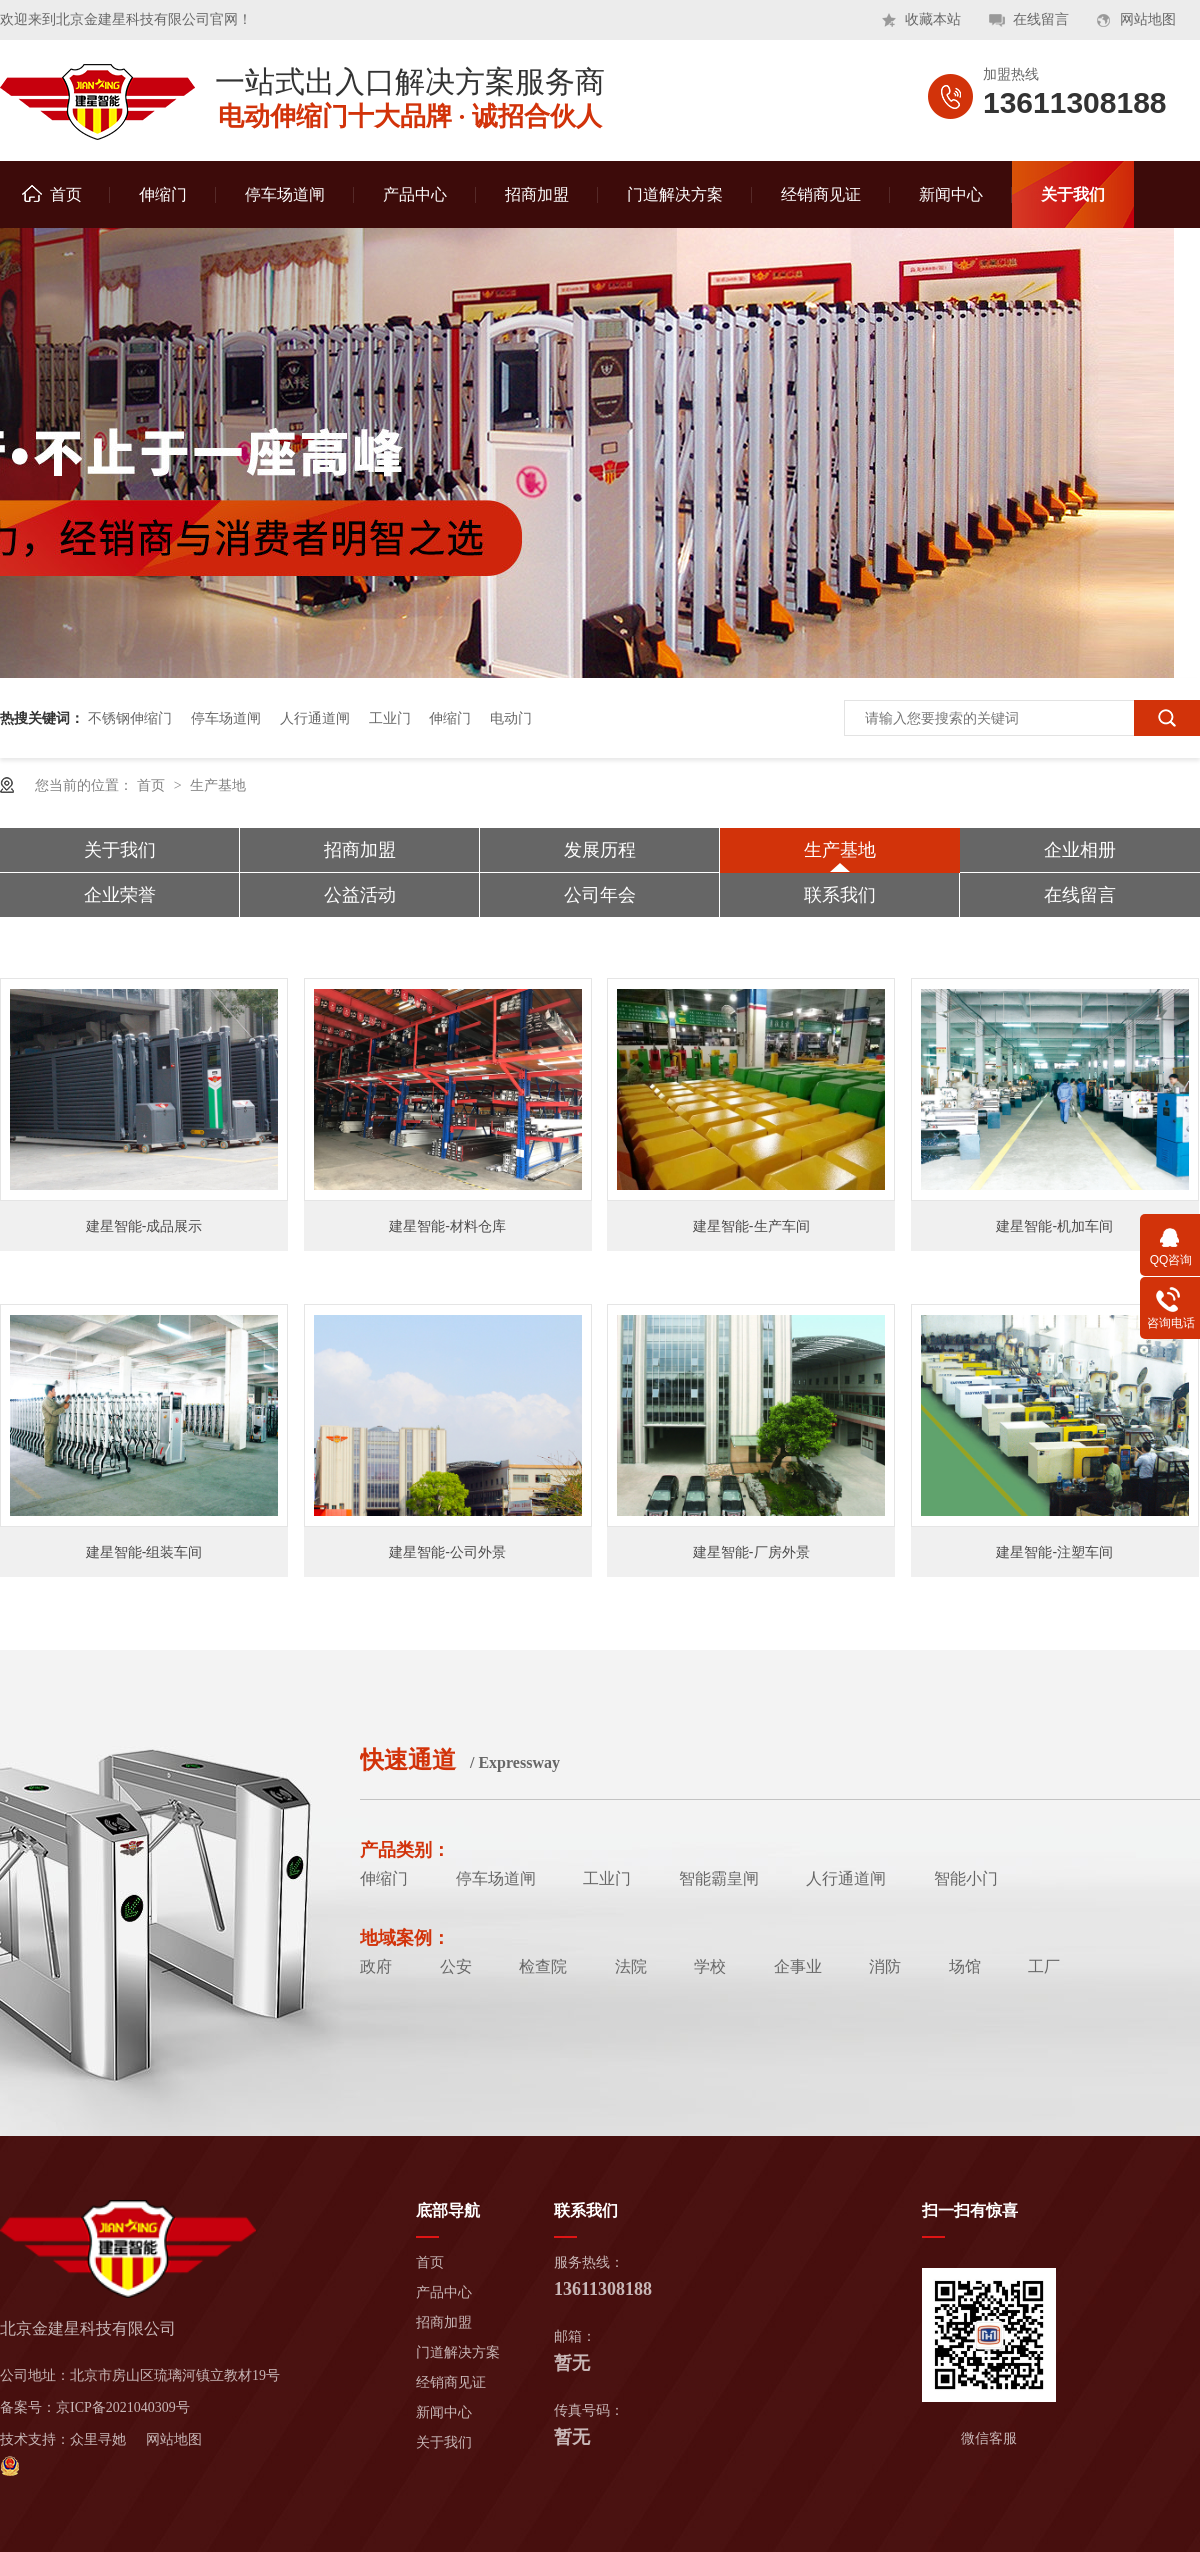 The image size is (1200, 2552). I want to click on 工厂, so click(1044, 1966).